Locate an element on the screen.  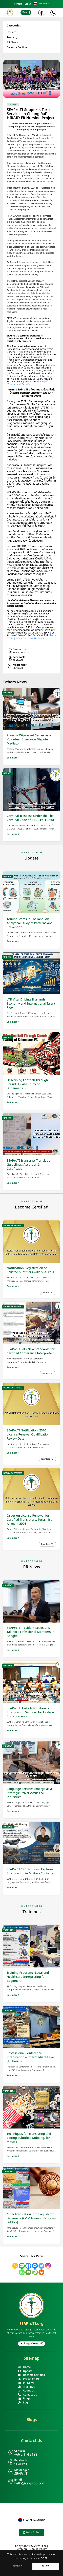
Log In is located at coordinates (28, 4).